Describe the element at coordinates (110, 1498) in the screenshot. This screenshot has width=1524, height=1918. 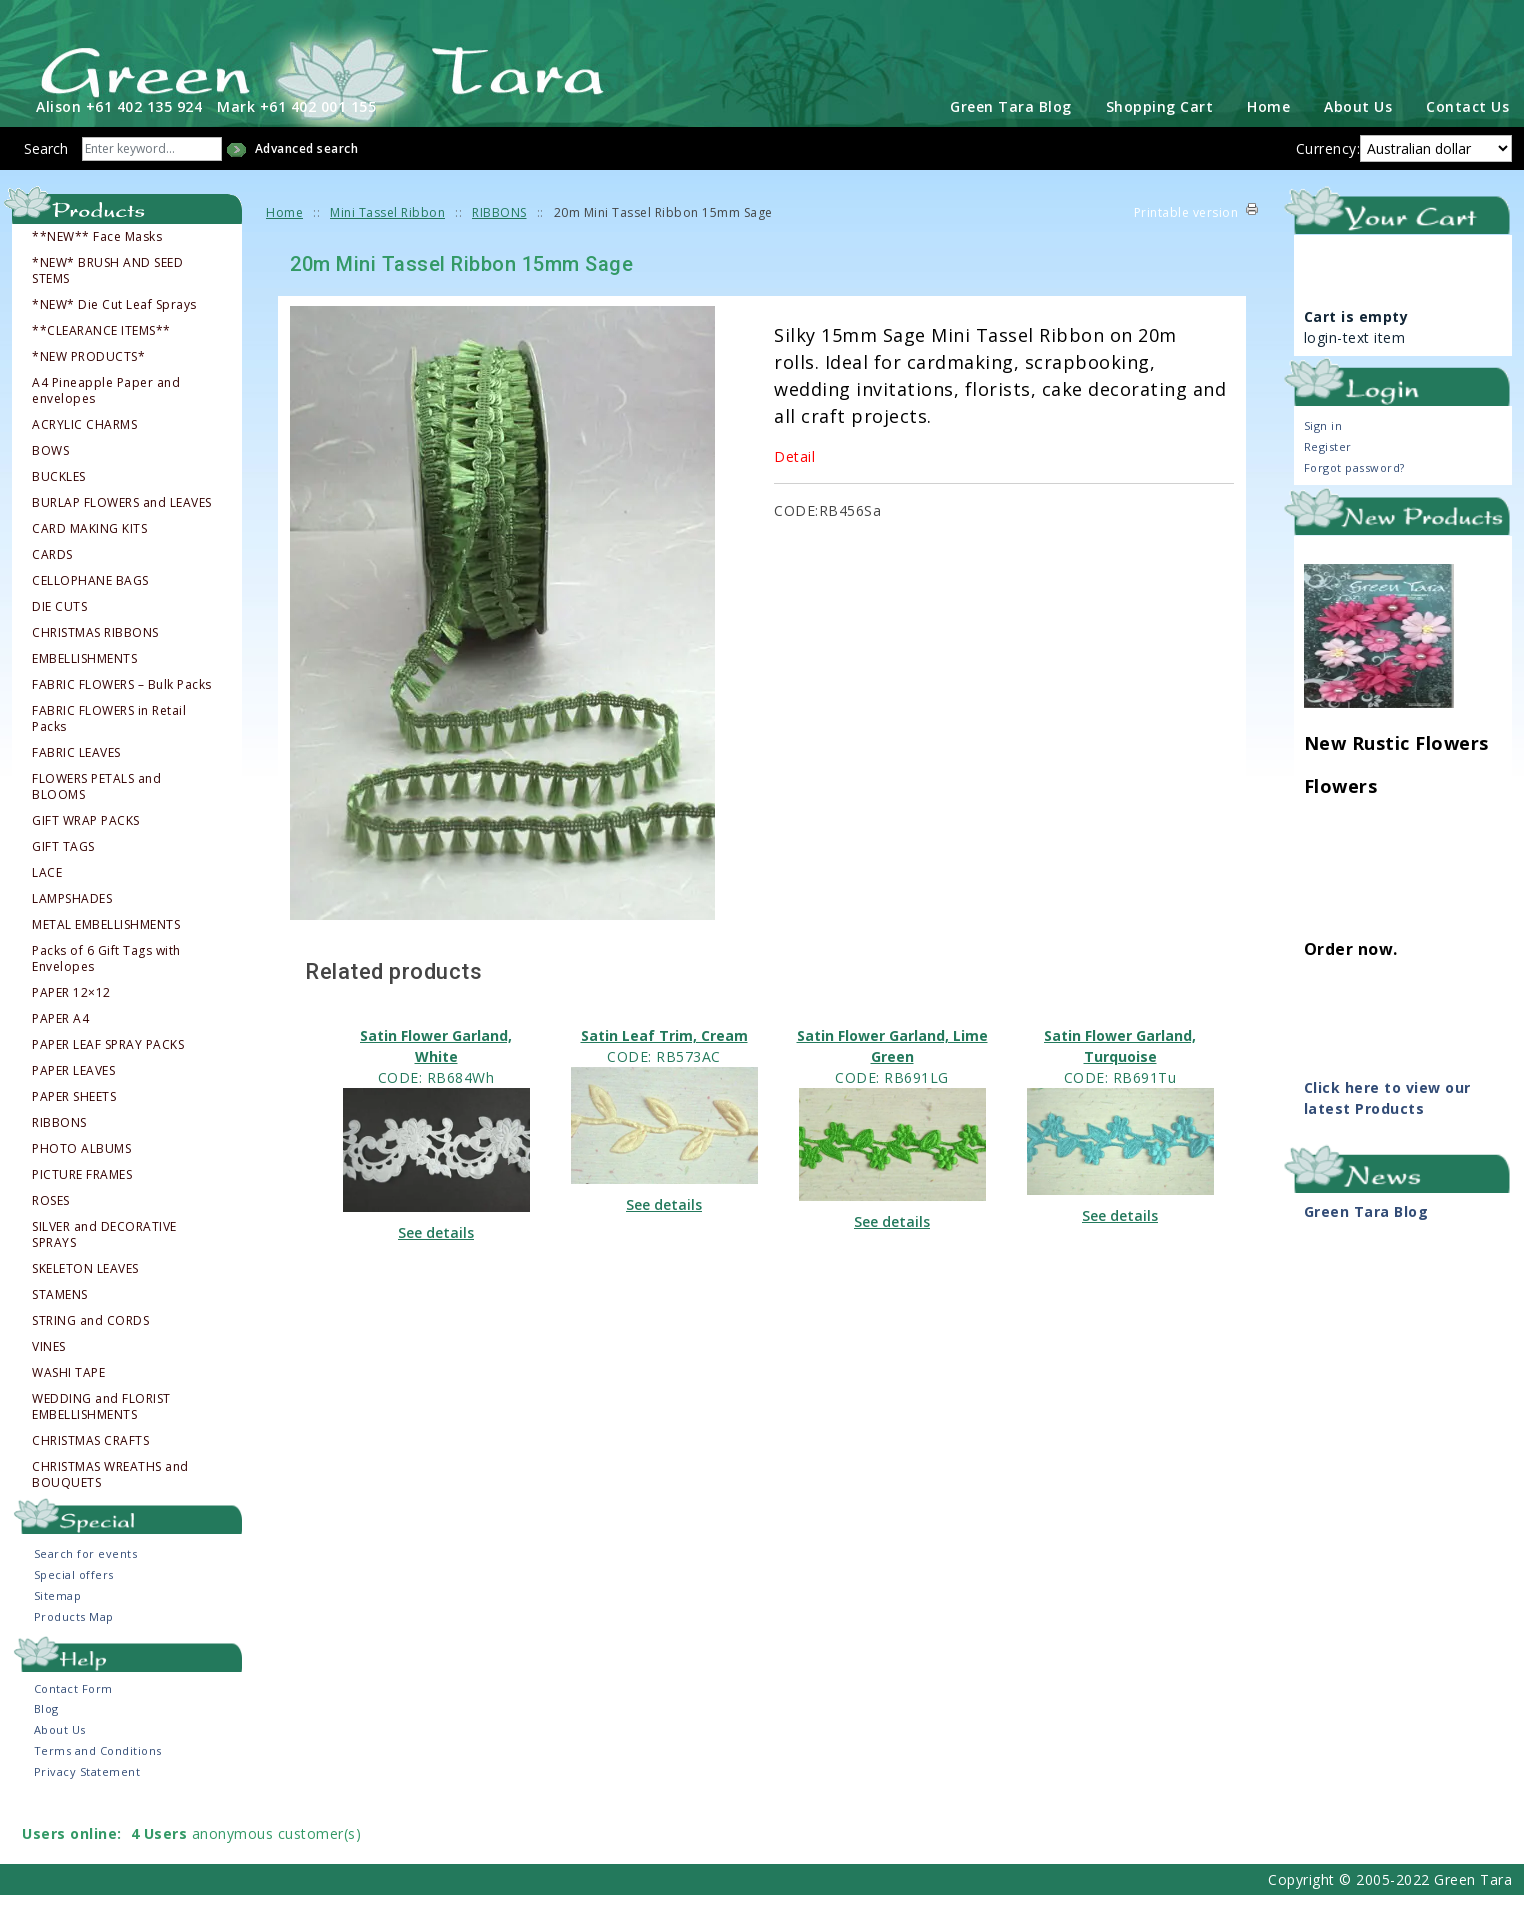
I see `CHRISTMAS WREATHS and BOUQUETS` at that location.